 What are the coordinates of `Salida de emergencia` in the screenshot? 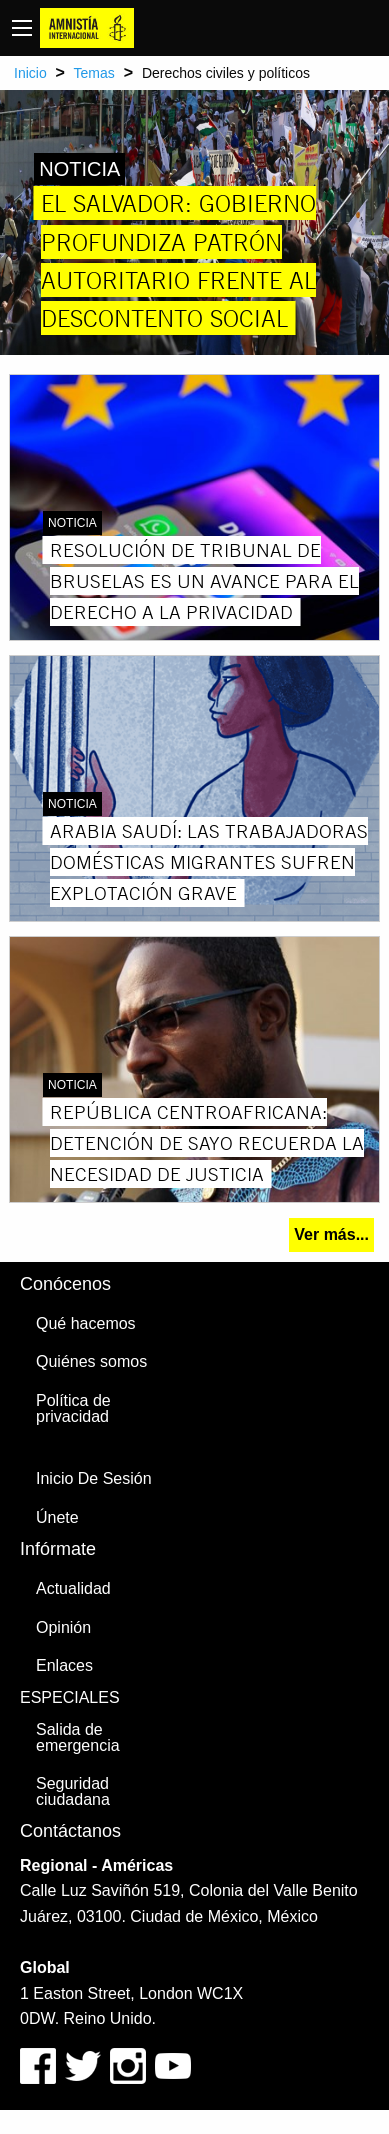 It's located at (78, 1737).